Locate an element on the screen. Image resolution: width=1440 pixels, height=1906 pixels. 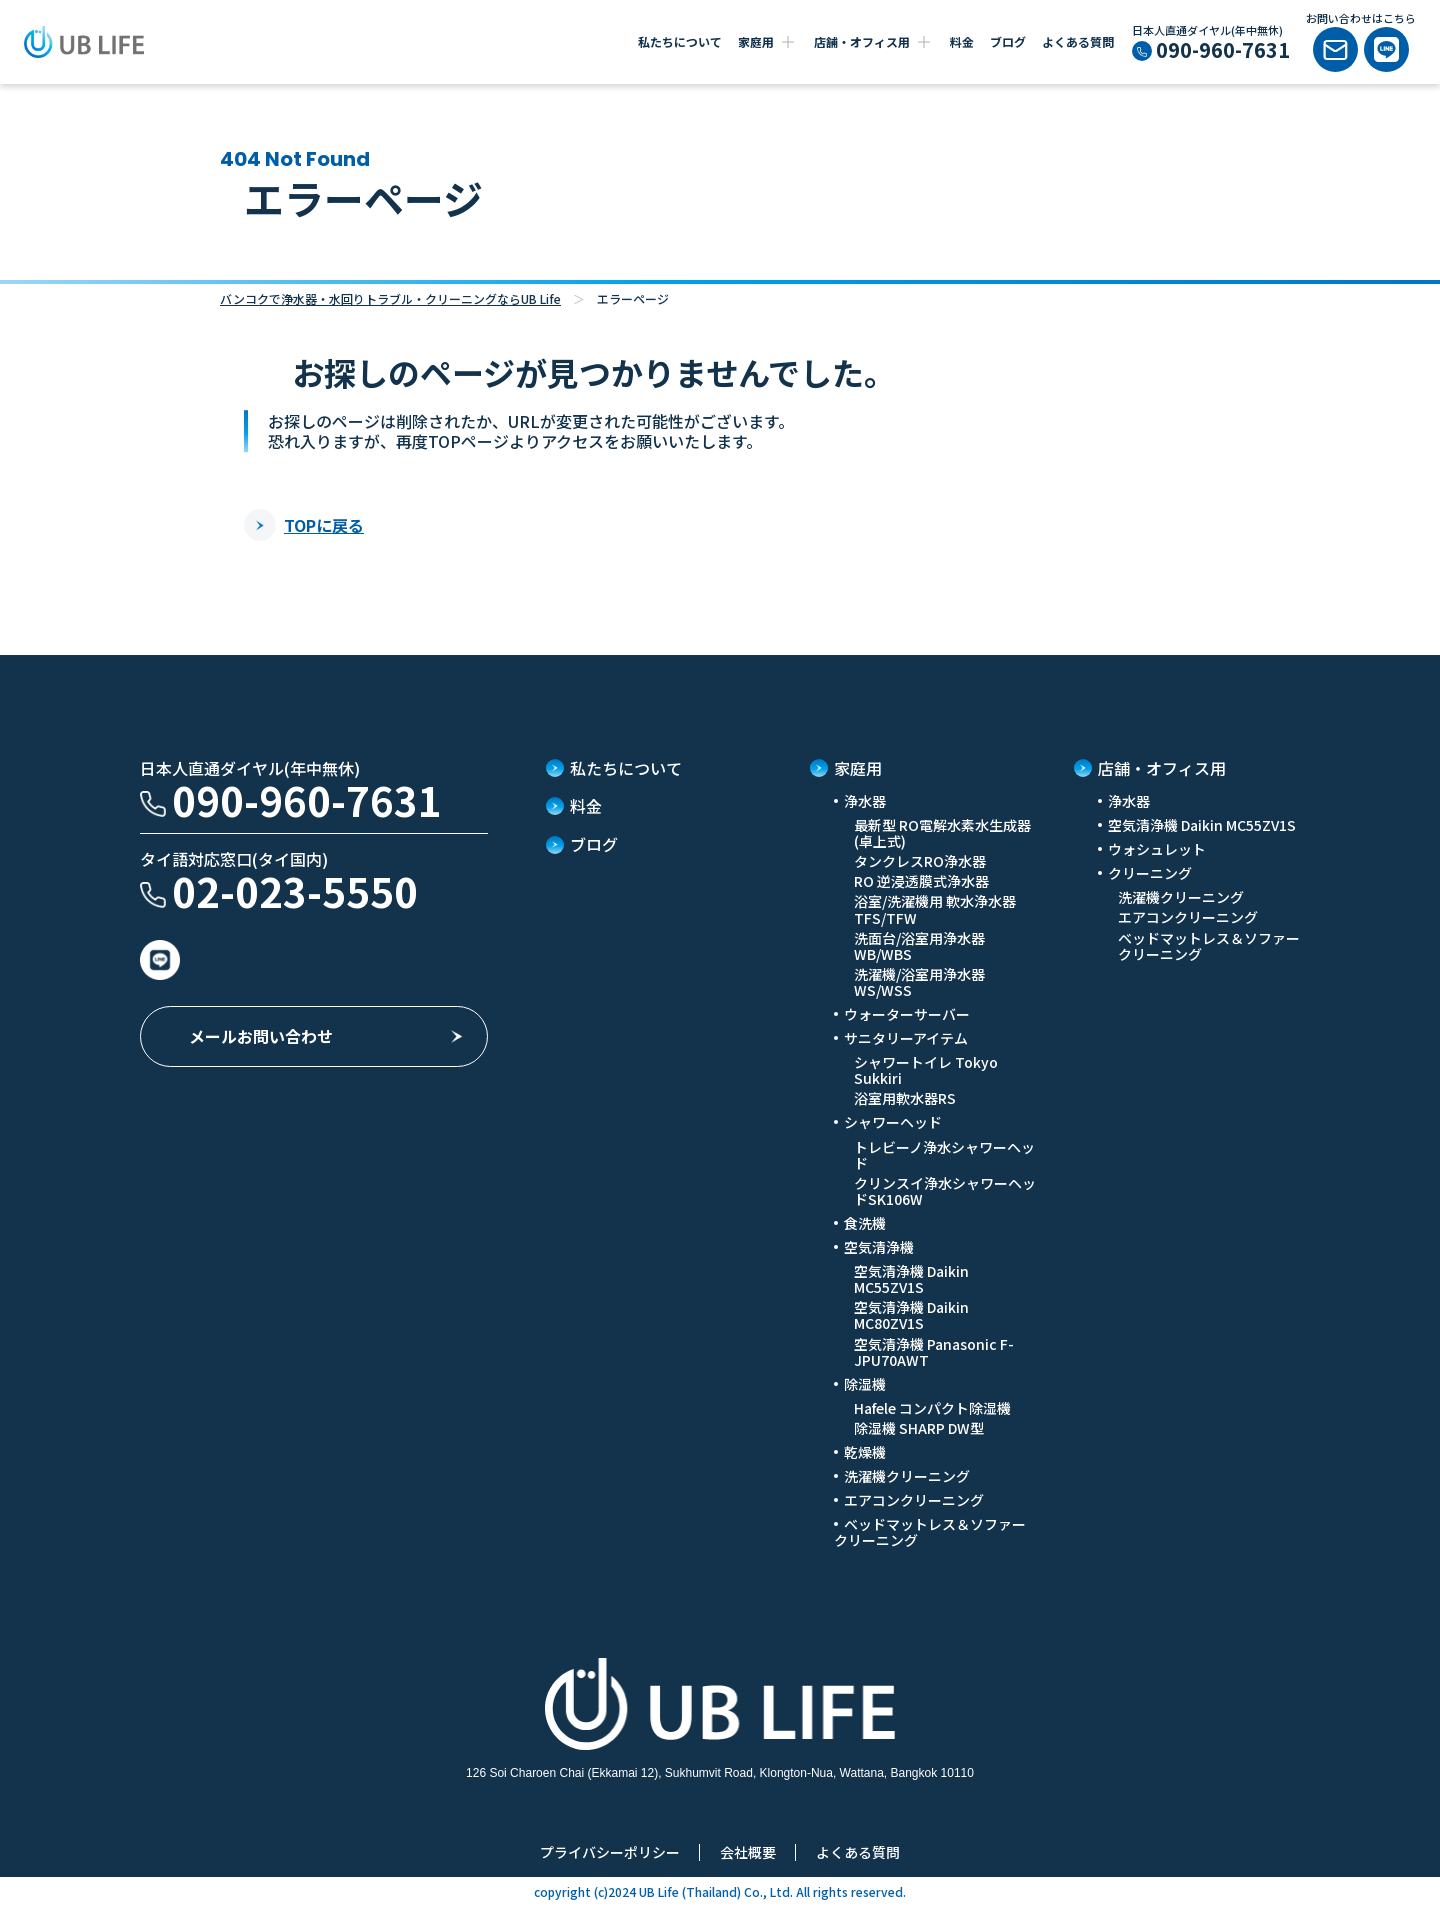
空気清浄機 Daikin MC55ZV1S is located at coordinates (911, 1279).